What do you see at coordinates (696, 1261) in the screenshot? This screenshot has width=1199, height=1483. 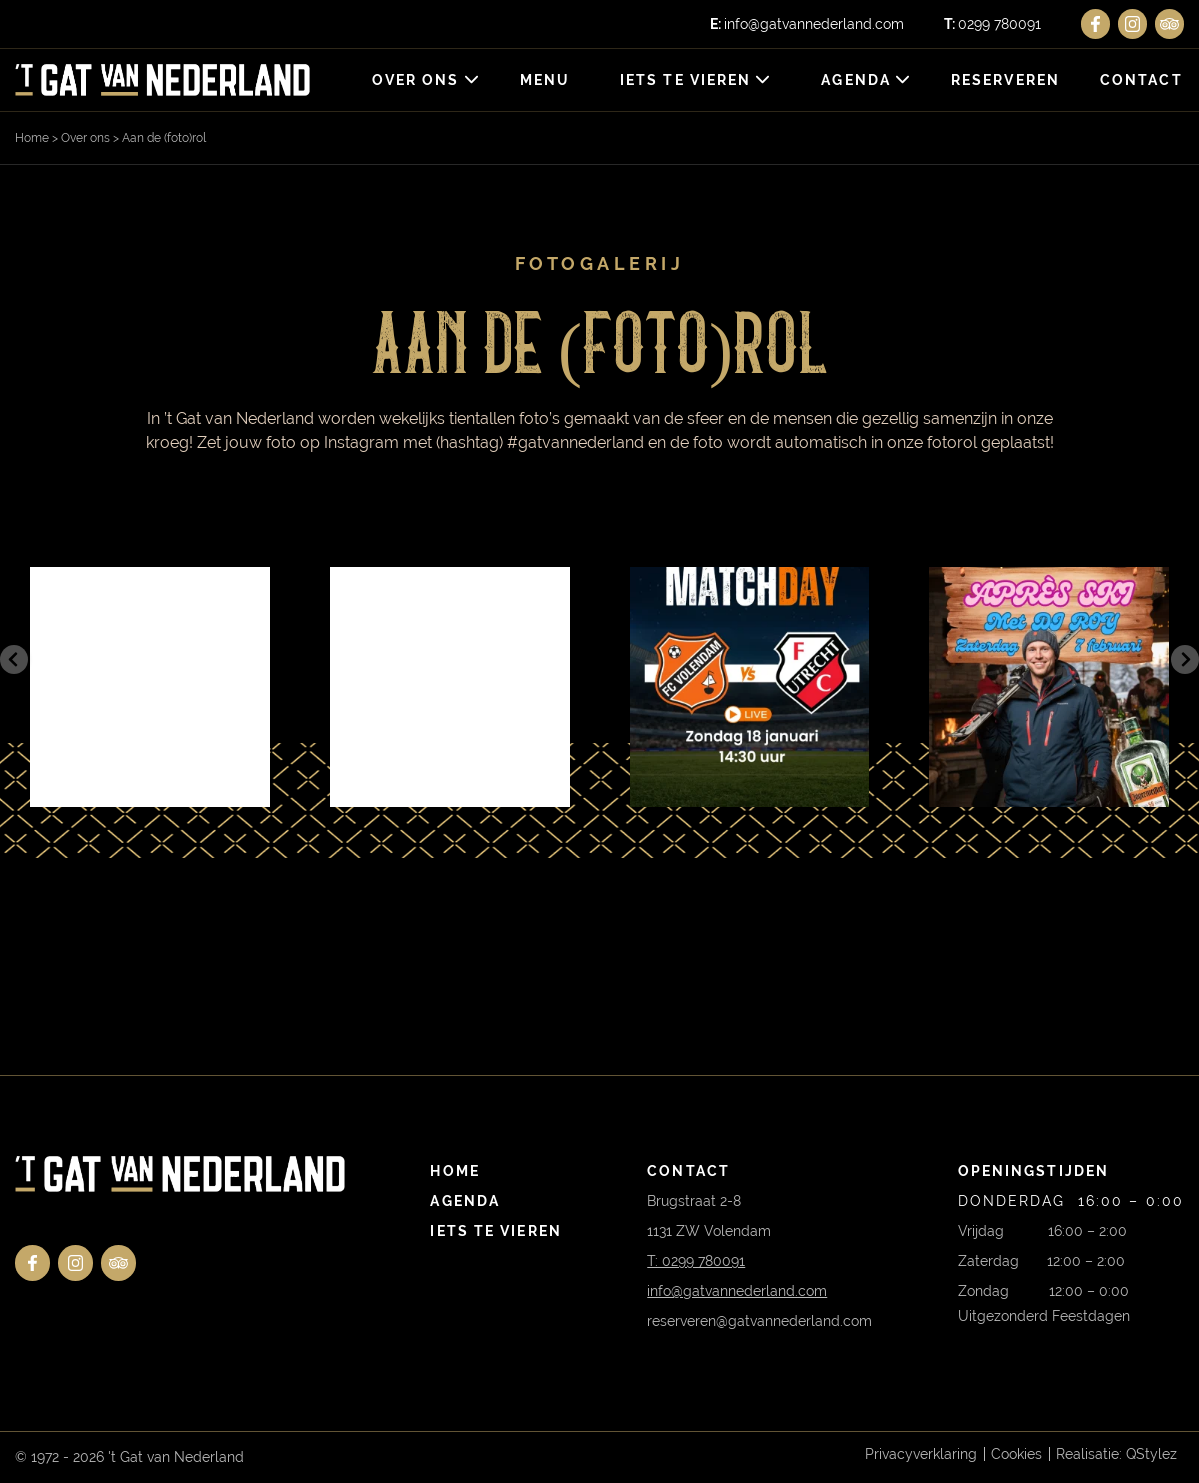 I see `T: 0299 780091` at bounding box center [696, 1261].